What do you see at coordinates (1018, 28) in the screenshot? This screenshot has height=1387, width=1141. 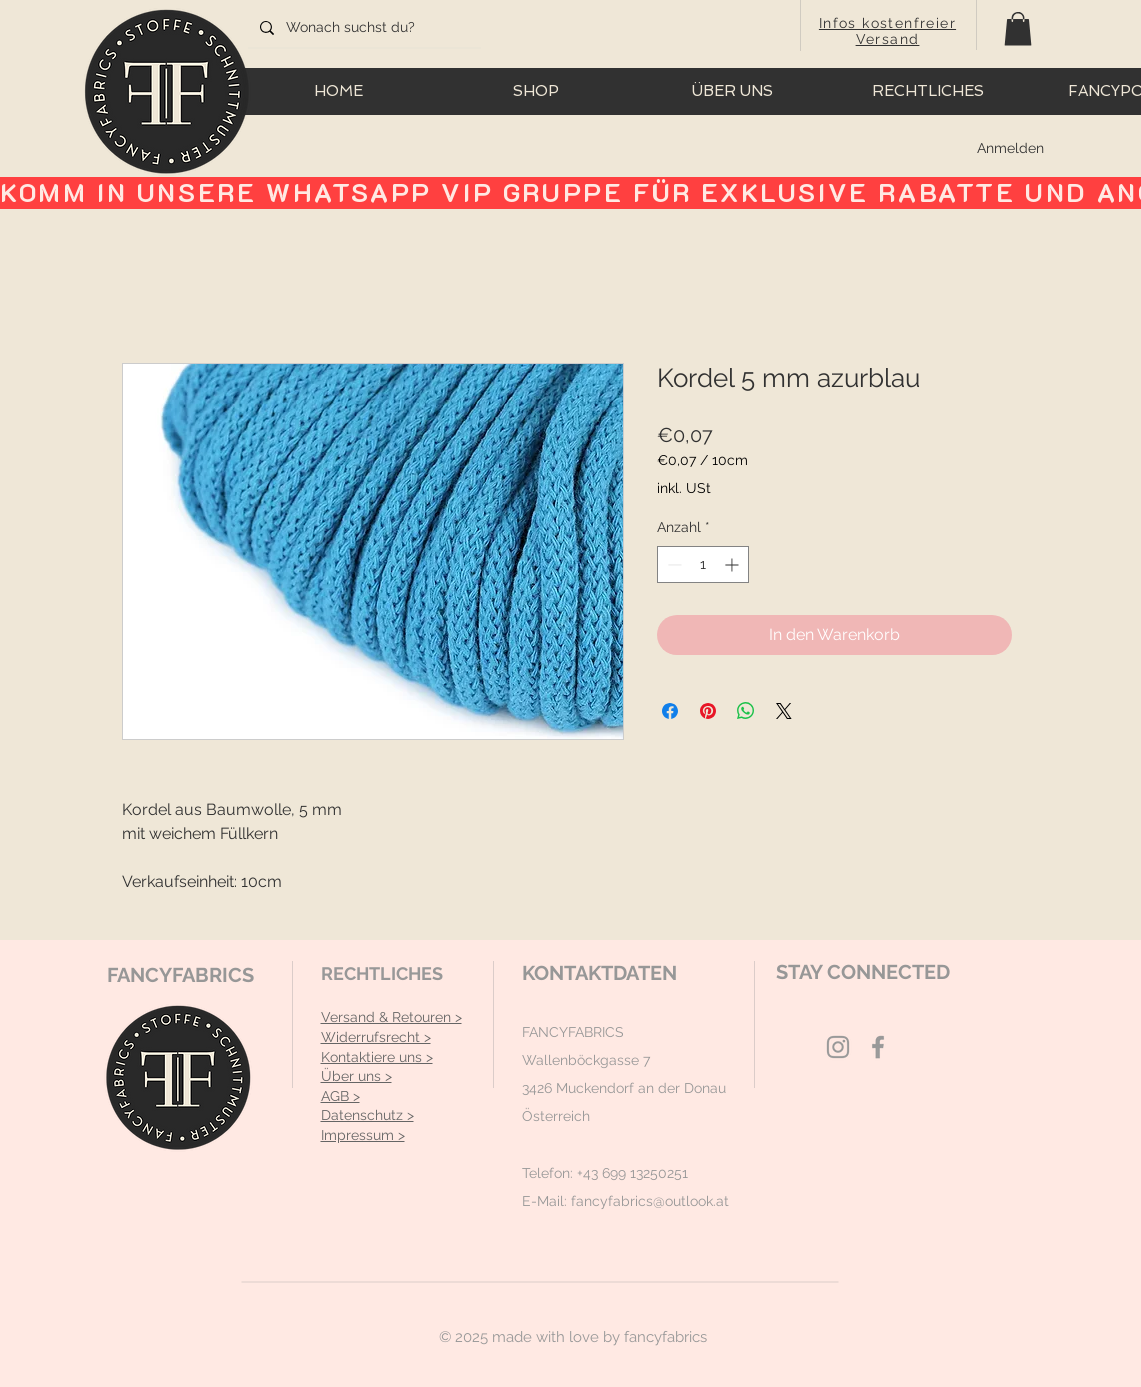 I see `[button]` at bounding box center [1018, 28].